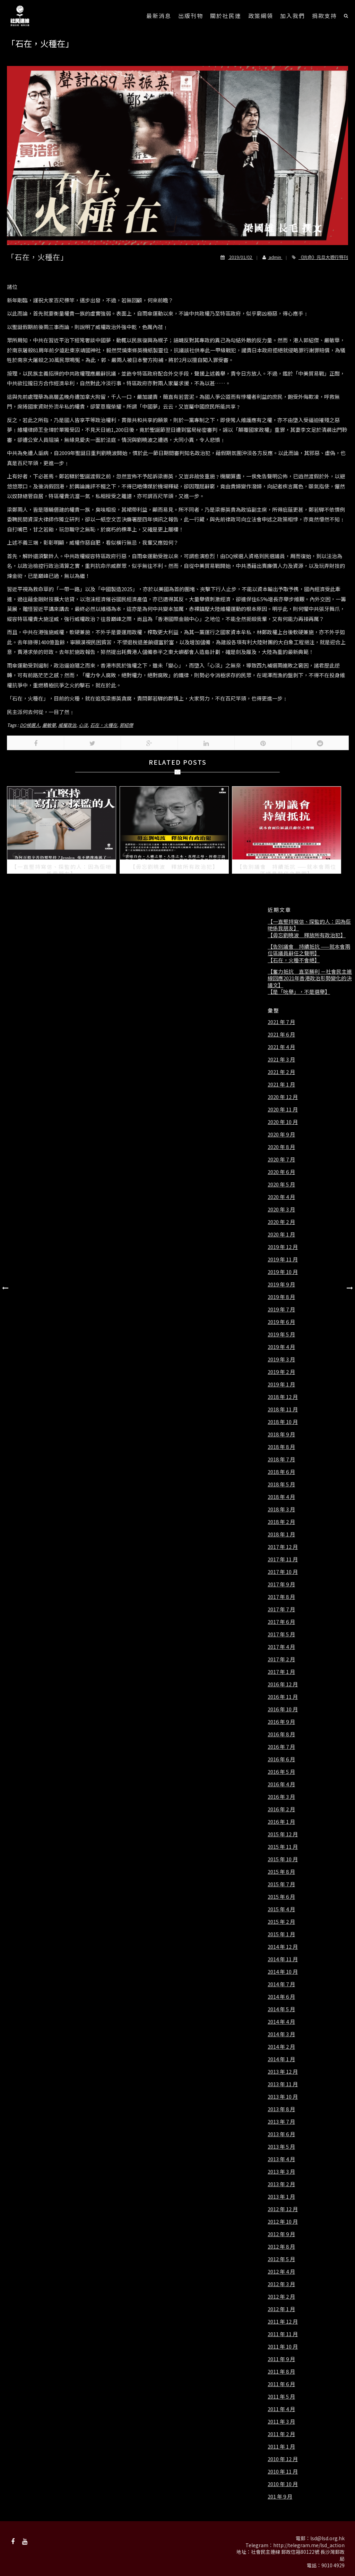 The image size is (355, 2576). I want to click on 2017 年 9 月, so click(281, 1584).